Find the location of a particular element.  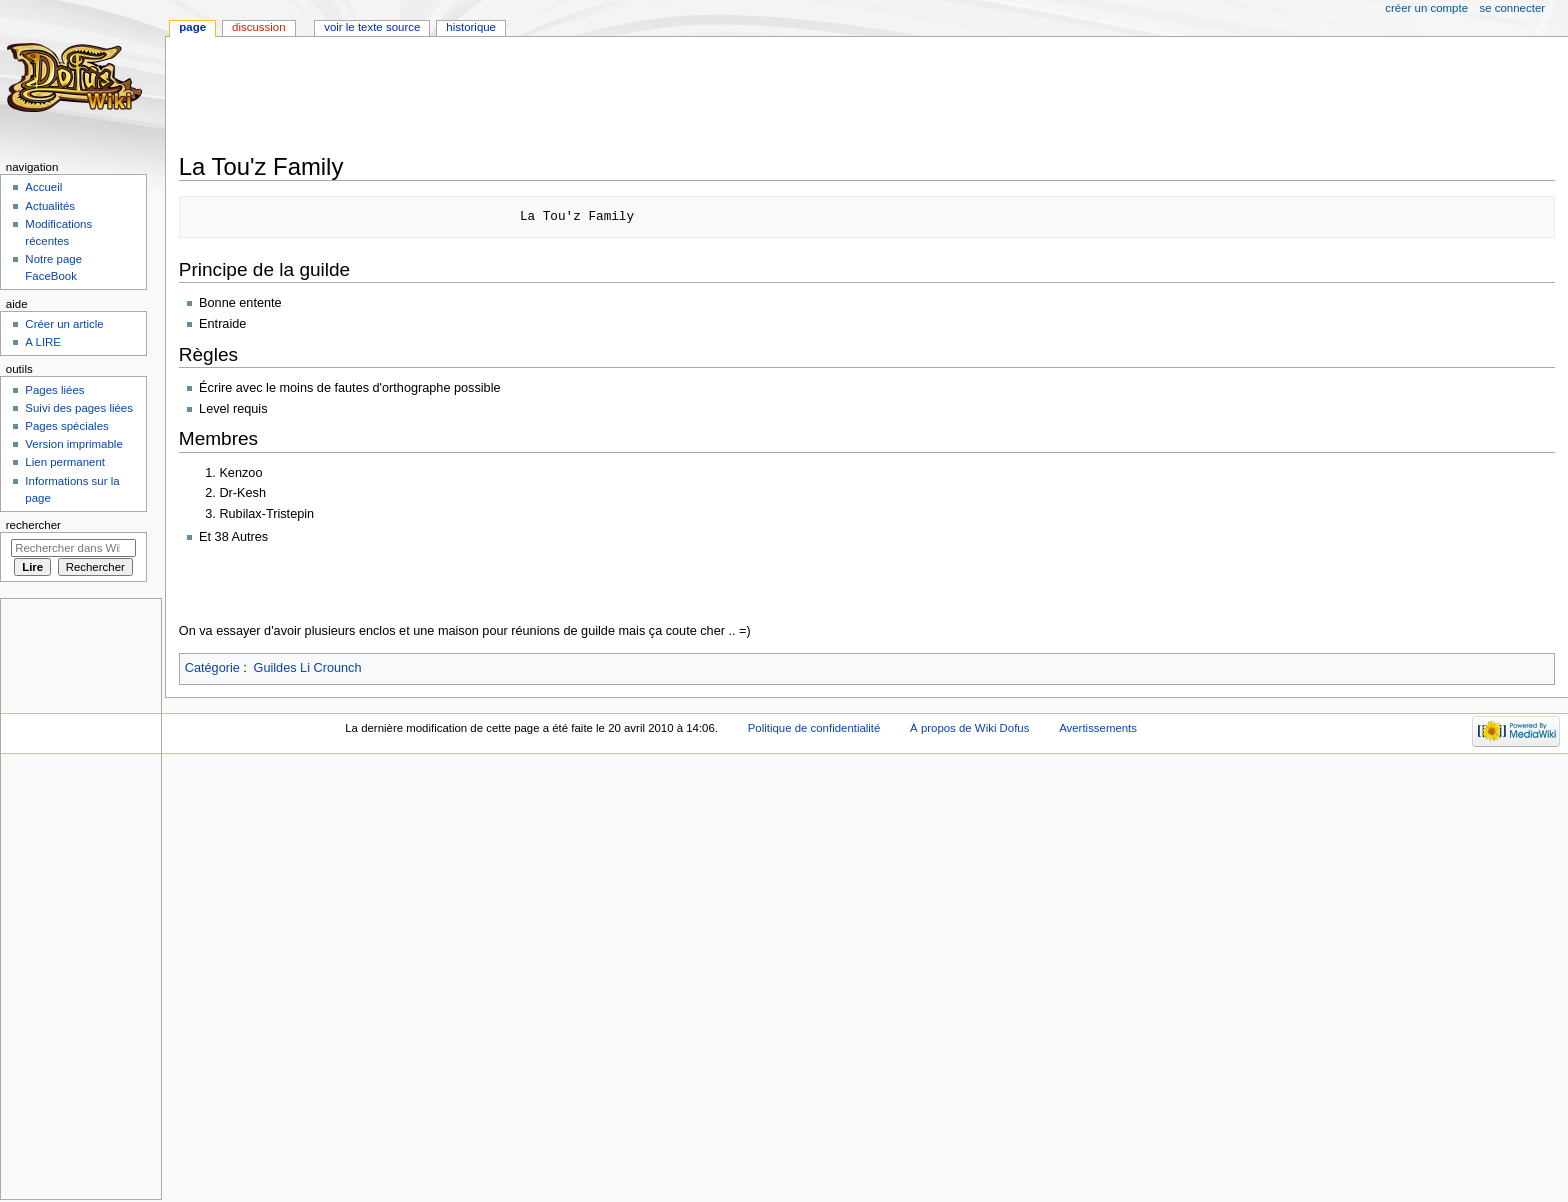

Version imprimable is located at coordinates (73, 444).